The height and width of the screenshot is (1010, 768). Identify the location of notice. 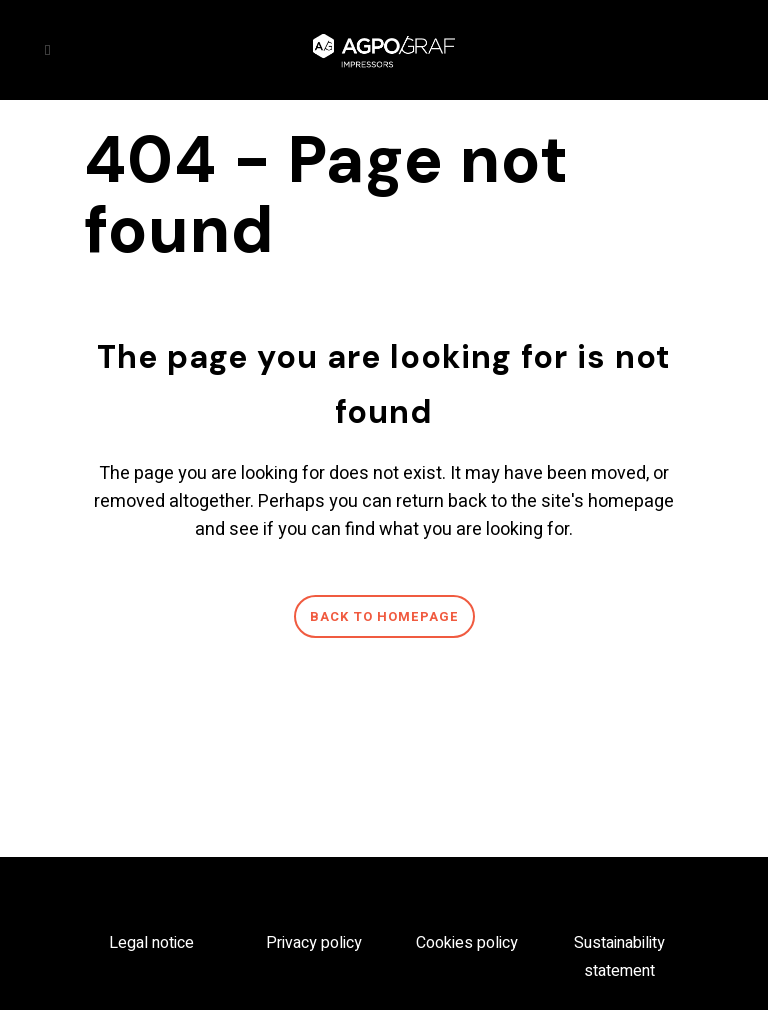
(173, 943).